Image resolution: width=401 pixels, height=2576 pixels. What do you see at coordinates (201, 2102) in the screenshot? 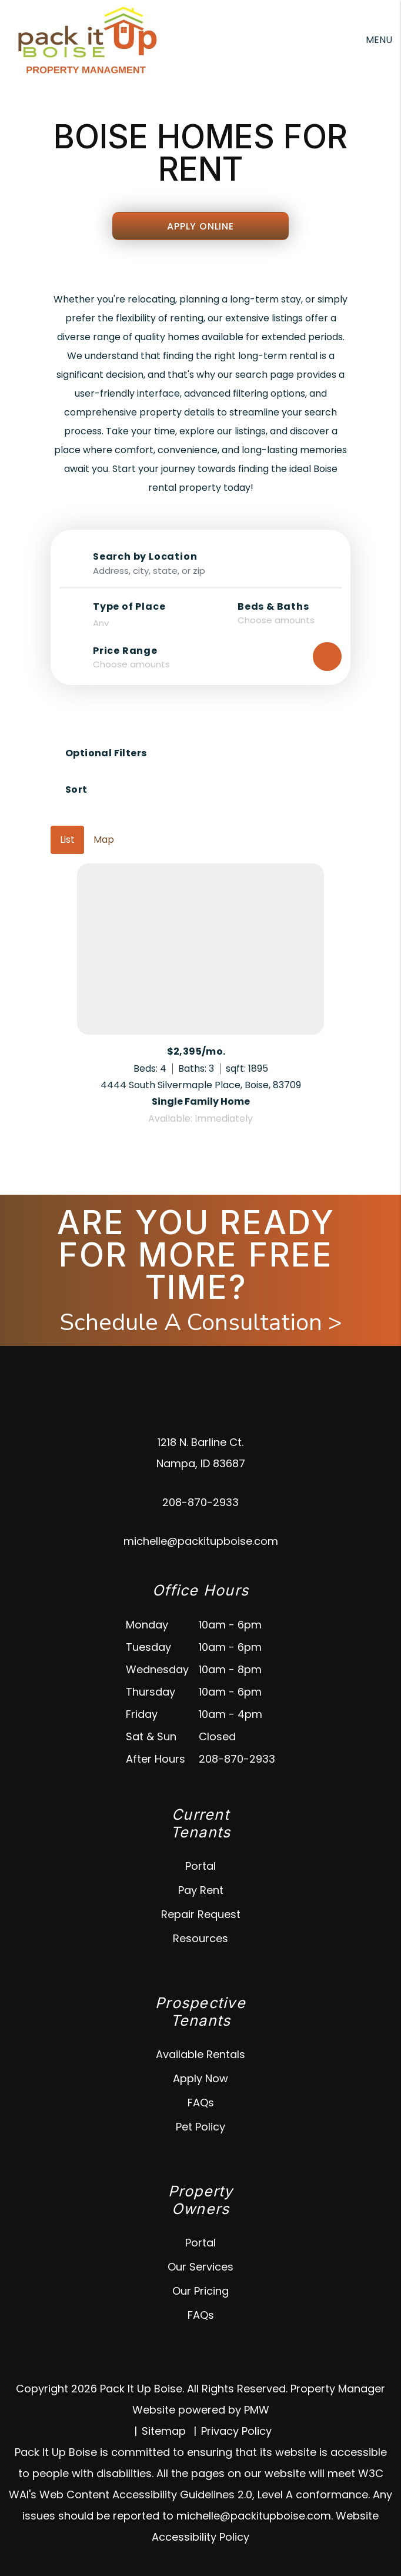
I see `FAQs` at bounding box center [201, 2102].